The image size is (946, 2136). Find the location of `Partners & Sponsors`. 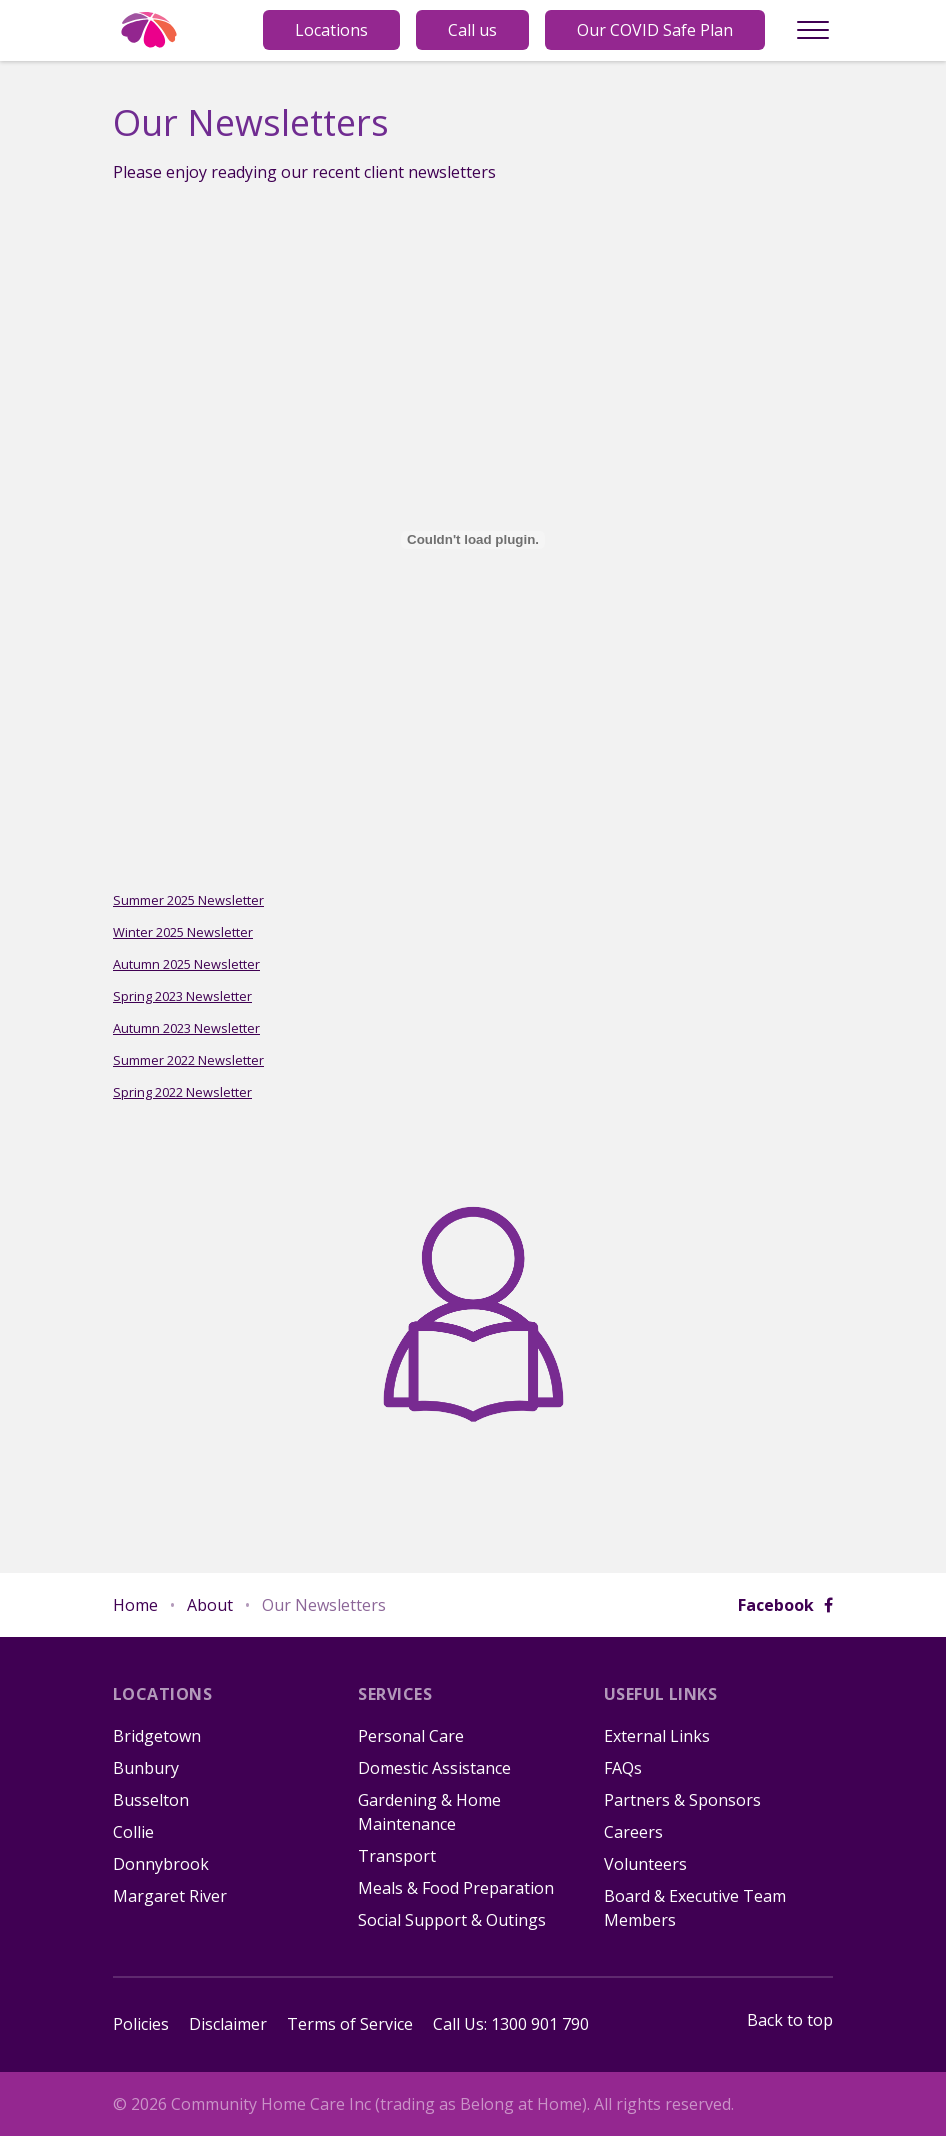

Partners & Sponsors is located at coordinates (682, 1800).